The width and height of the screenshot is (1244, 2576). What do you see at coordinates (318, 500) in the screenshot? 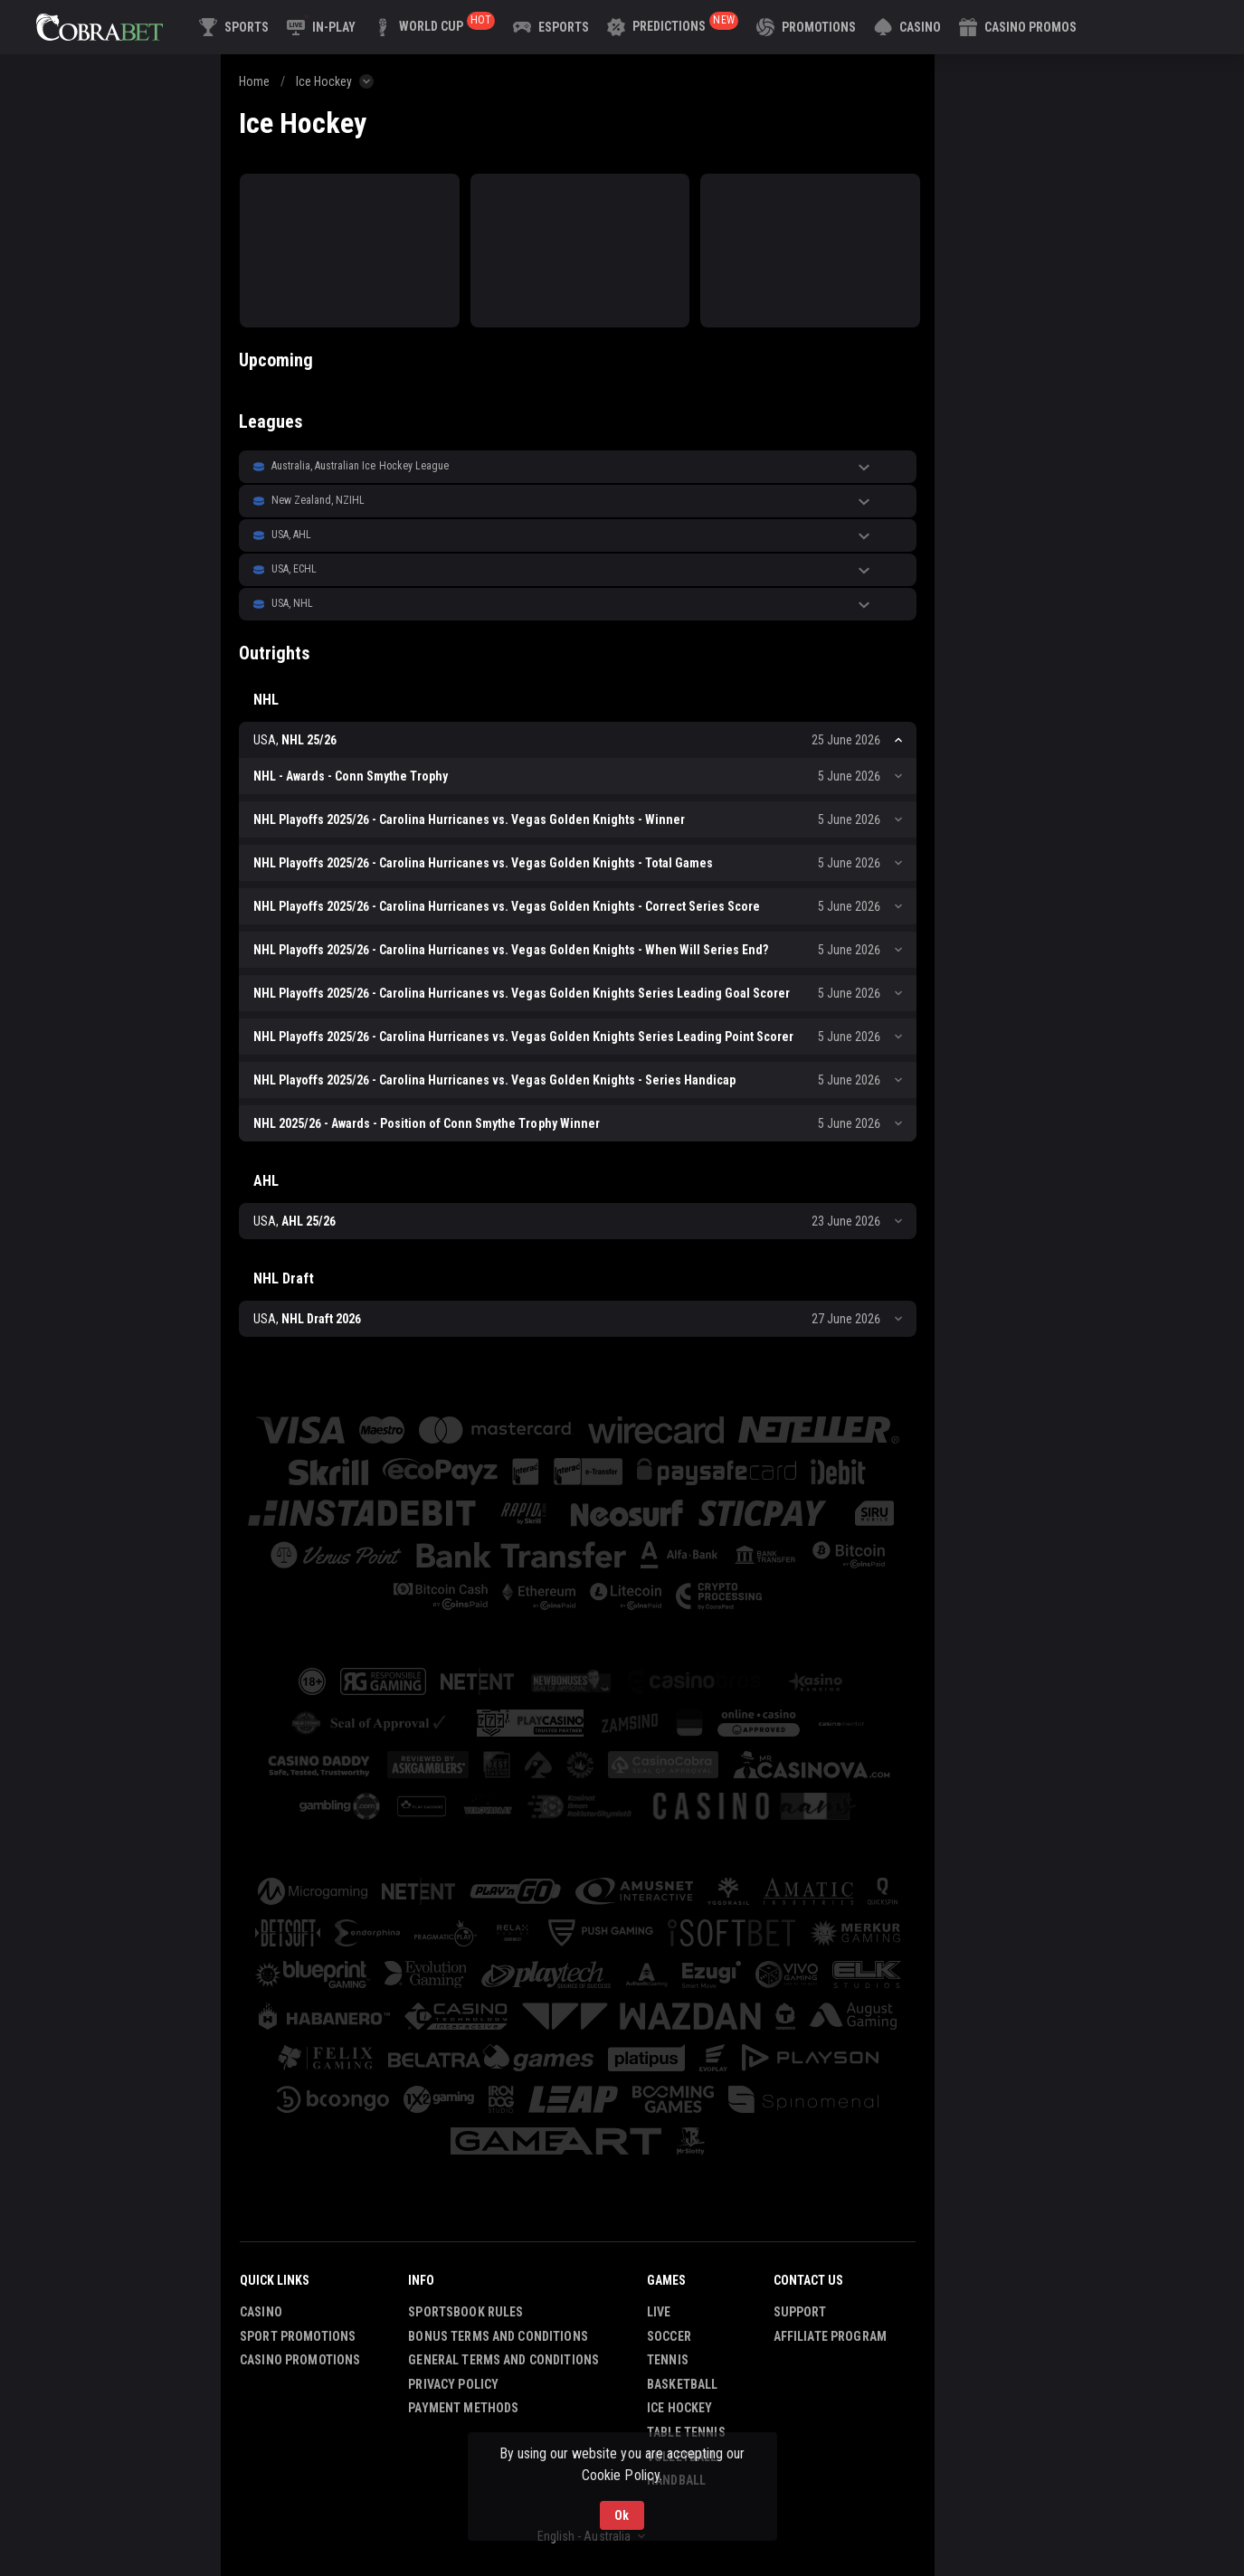
I see `New Zealand, NZIHL [link]` at bounding box center [318, 500].